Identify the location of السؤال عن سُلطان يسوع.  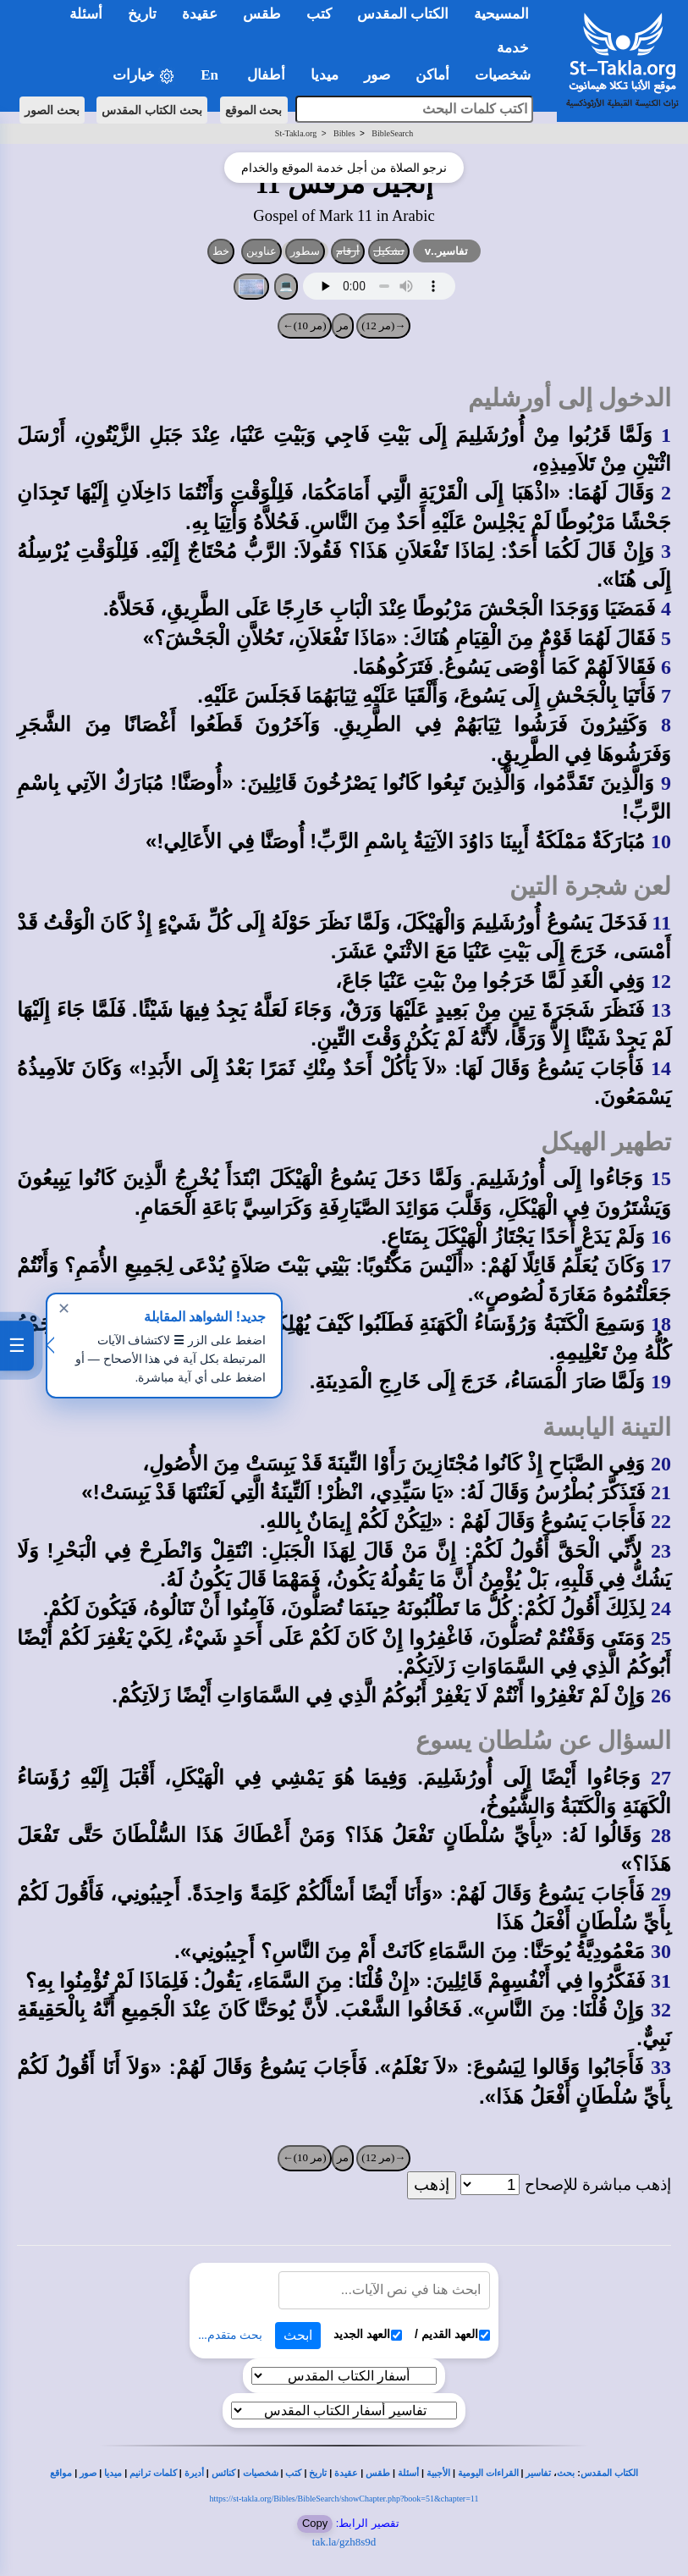
(543, 1740).